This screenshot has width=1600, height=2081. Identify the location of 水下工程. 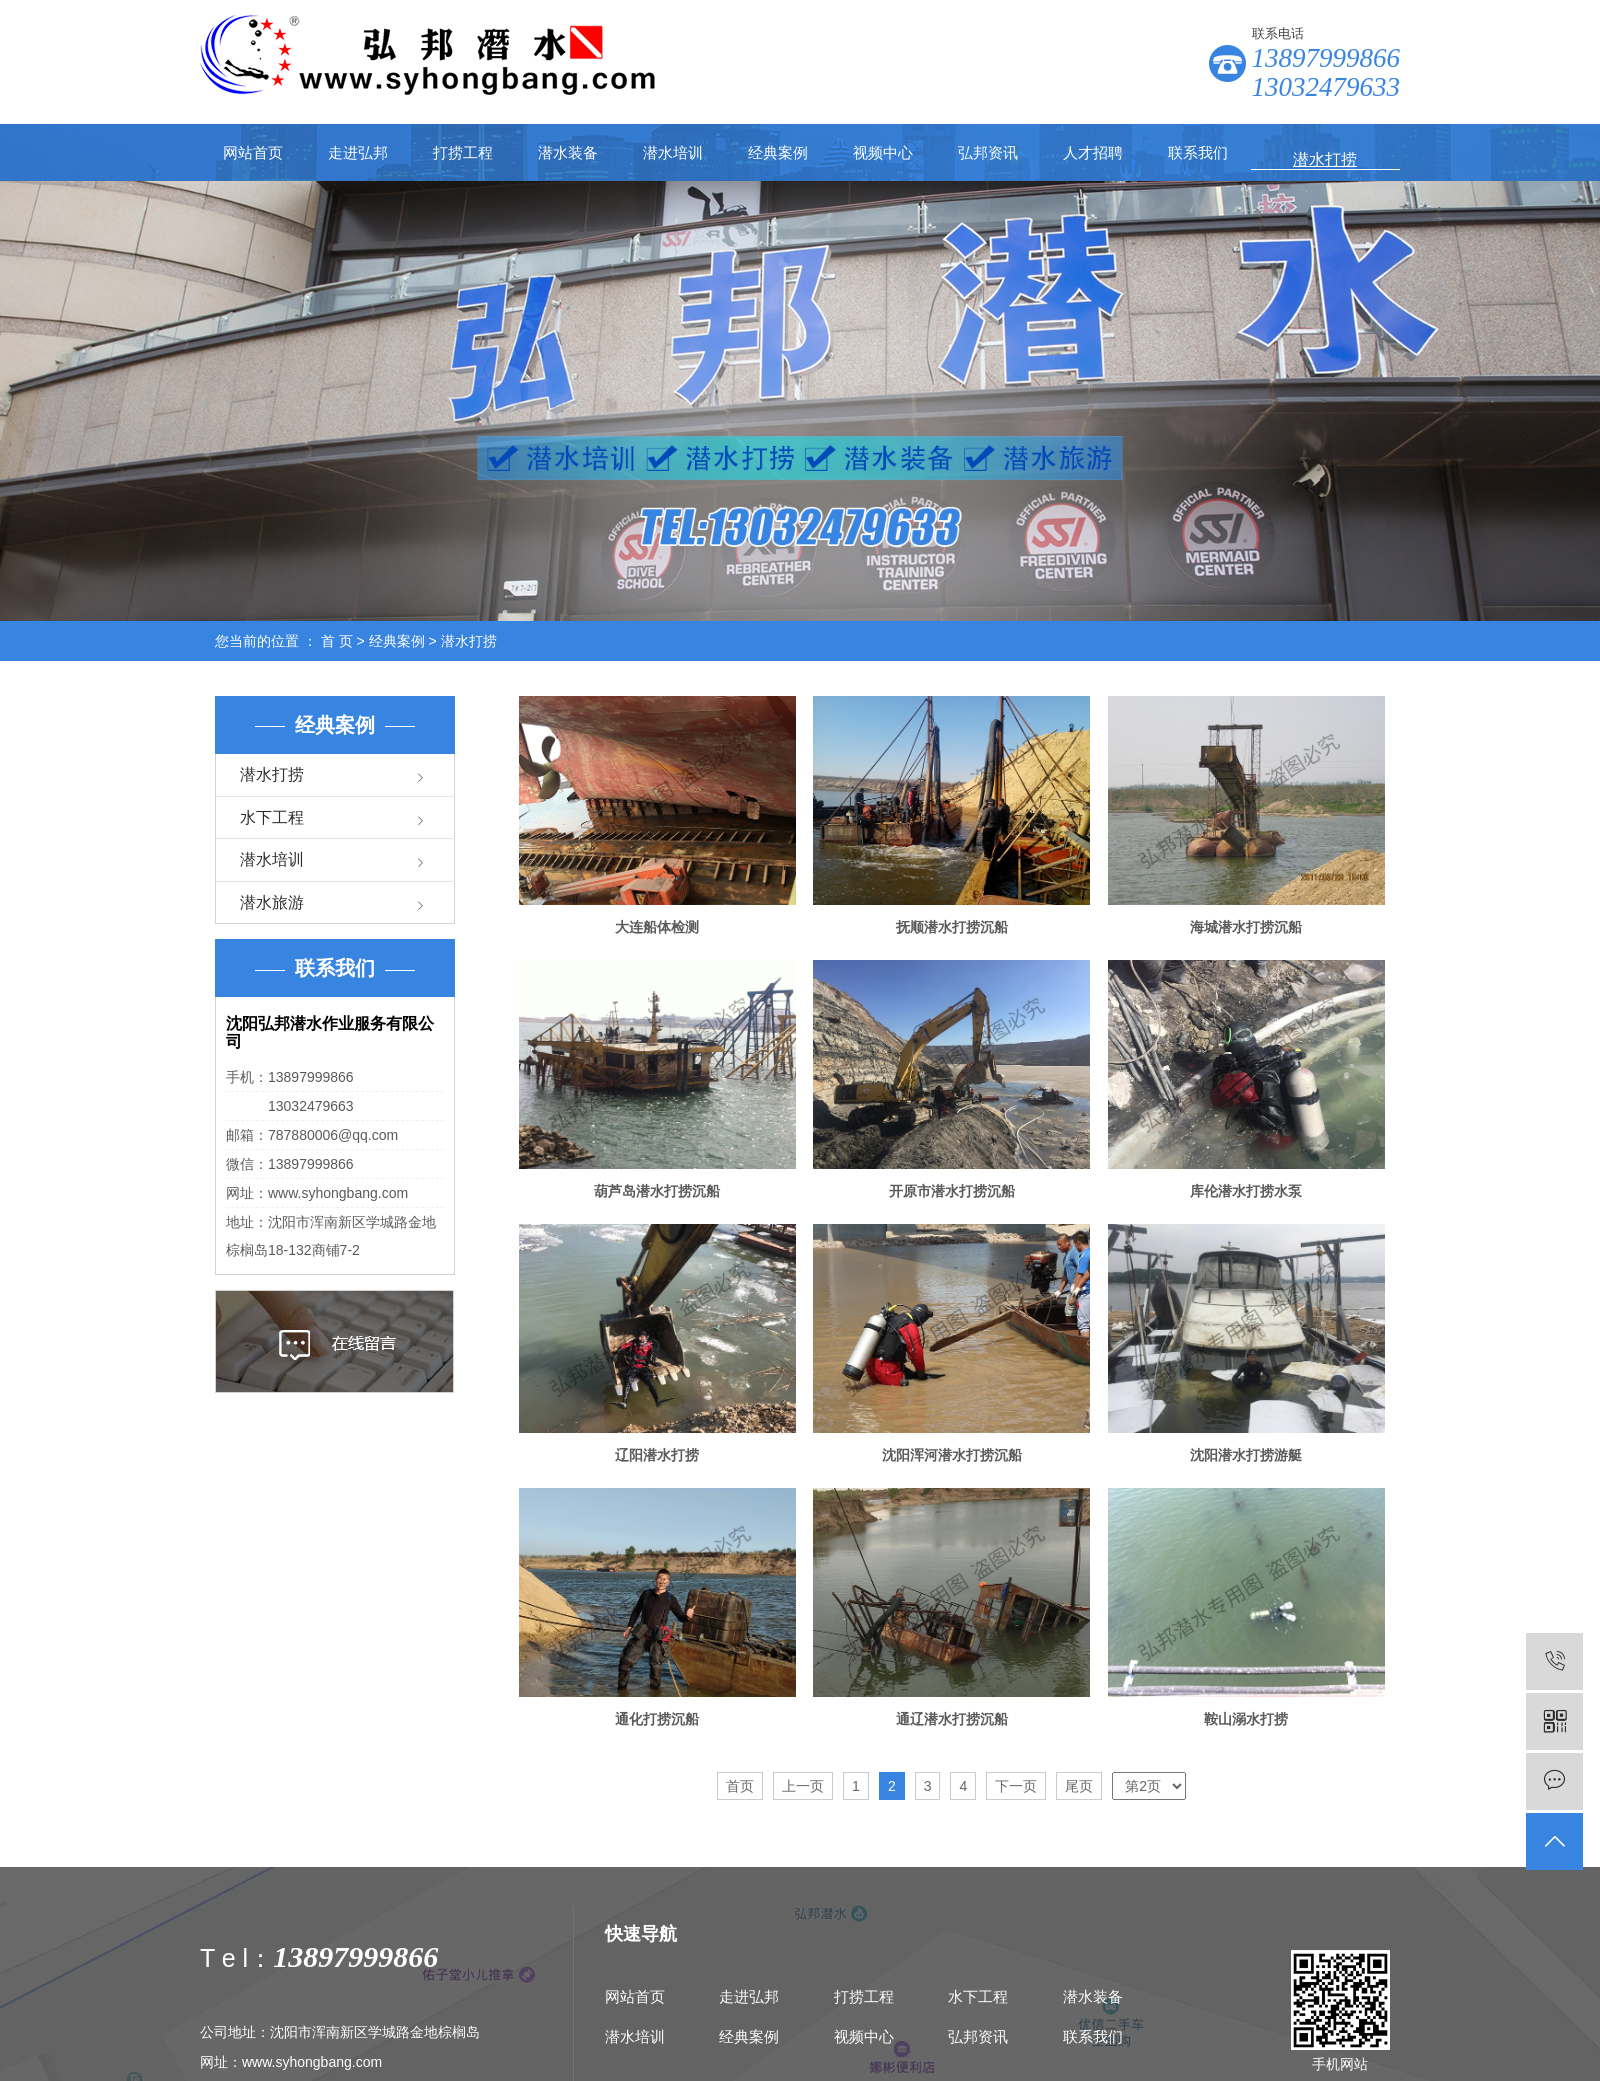
(272, 817).